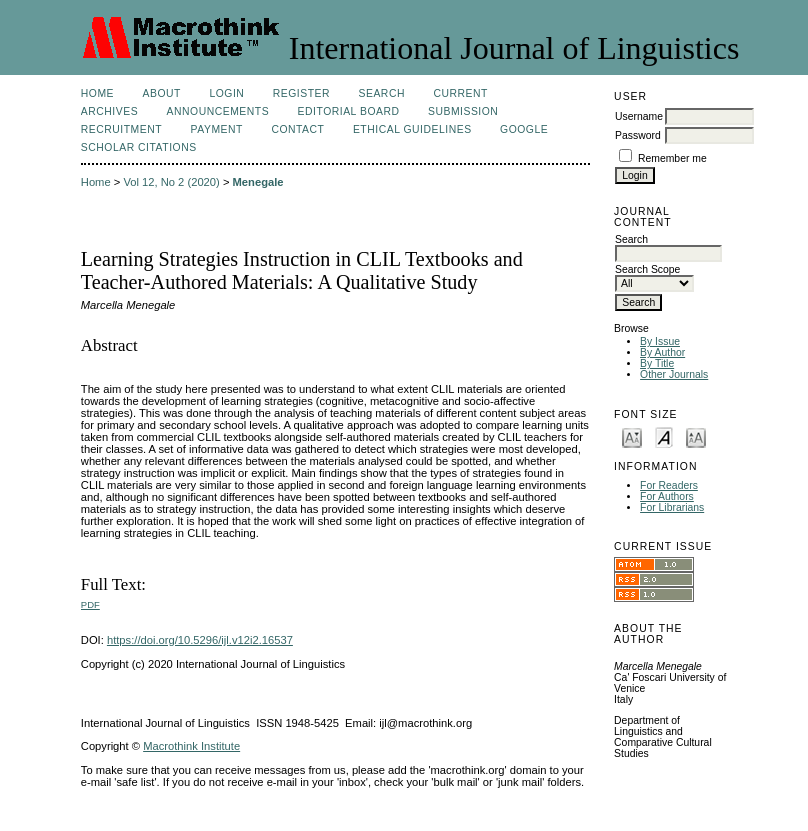 This screenshot has width=808, height=831. Describe the element at coordinates (632, 436) in the screenshot. I see `Make font size smaller` at that location.